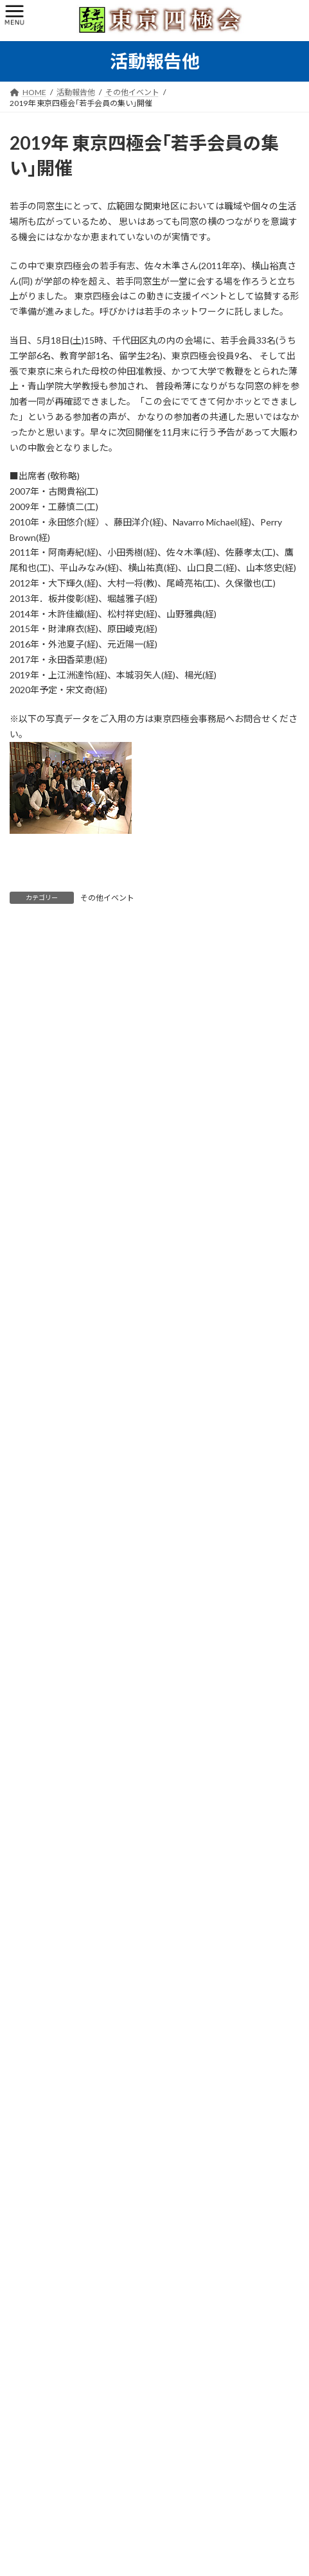 The height and width of the screenshot is (2576, 309). What do you see at coordinates (30, 2145) in the screenshot?
I see `2022年` at bounding box center [30, 2145].